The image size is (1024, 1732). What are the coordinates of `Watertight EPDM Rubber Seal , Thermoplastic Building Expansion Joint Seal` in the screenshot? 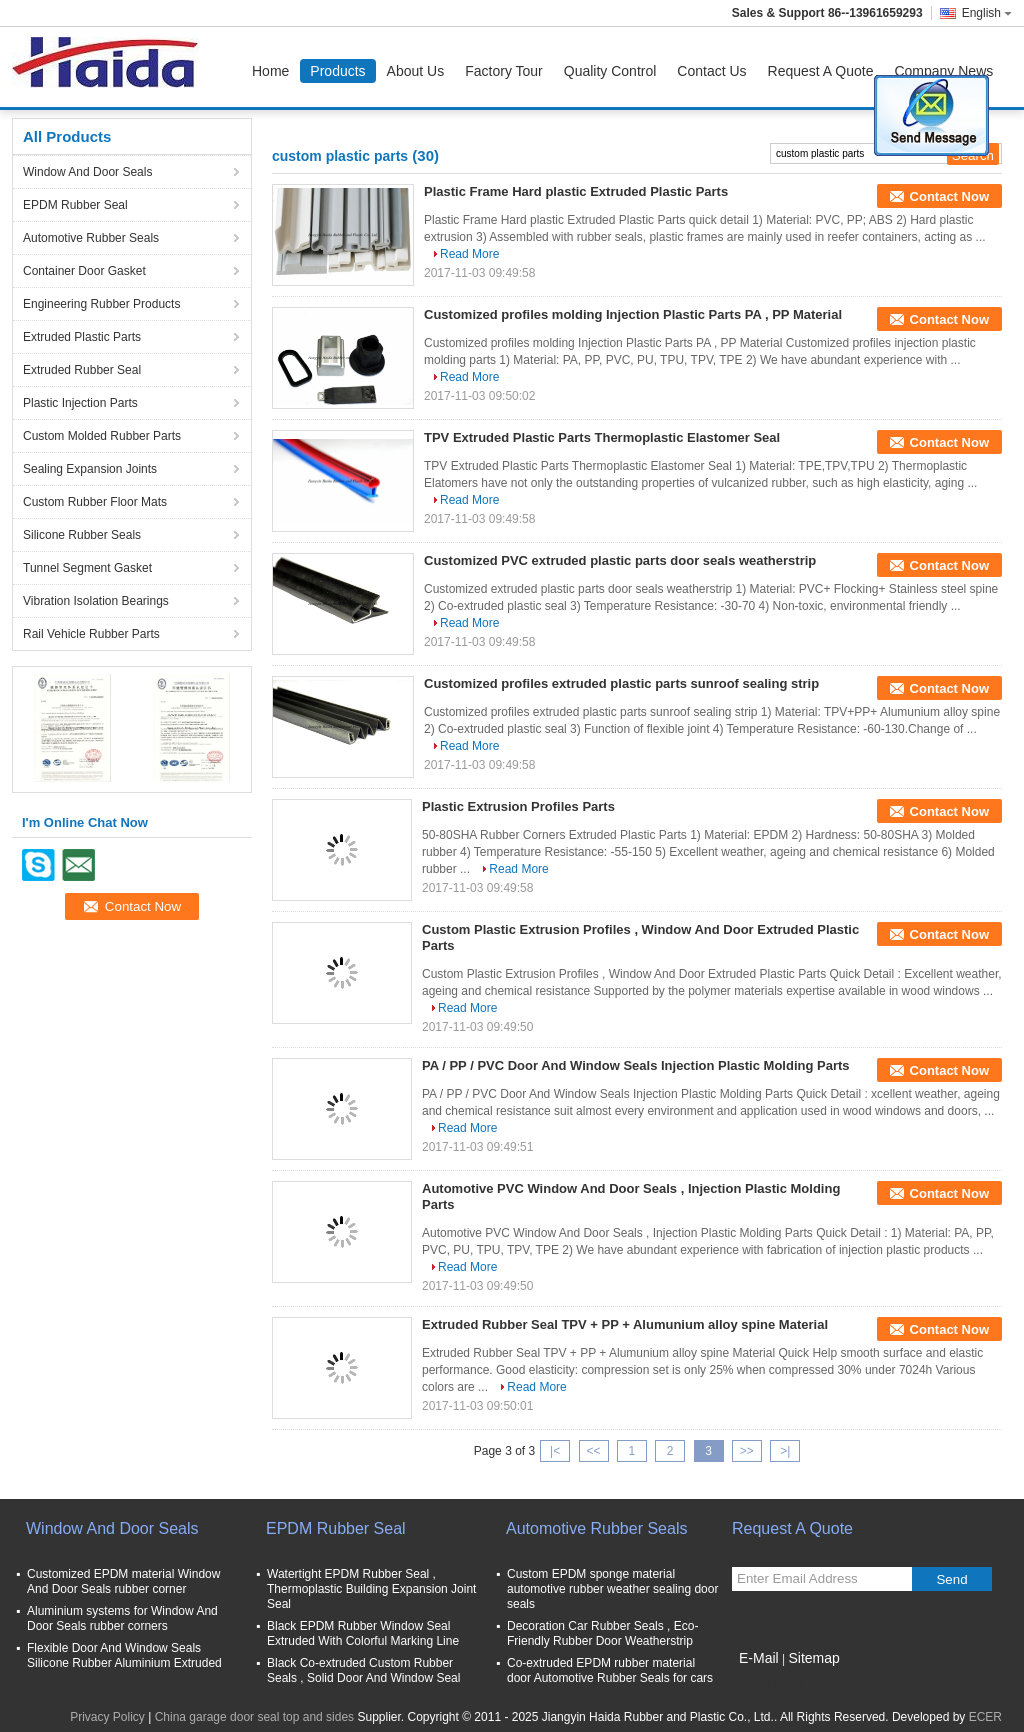 It's located at (371, 1589).